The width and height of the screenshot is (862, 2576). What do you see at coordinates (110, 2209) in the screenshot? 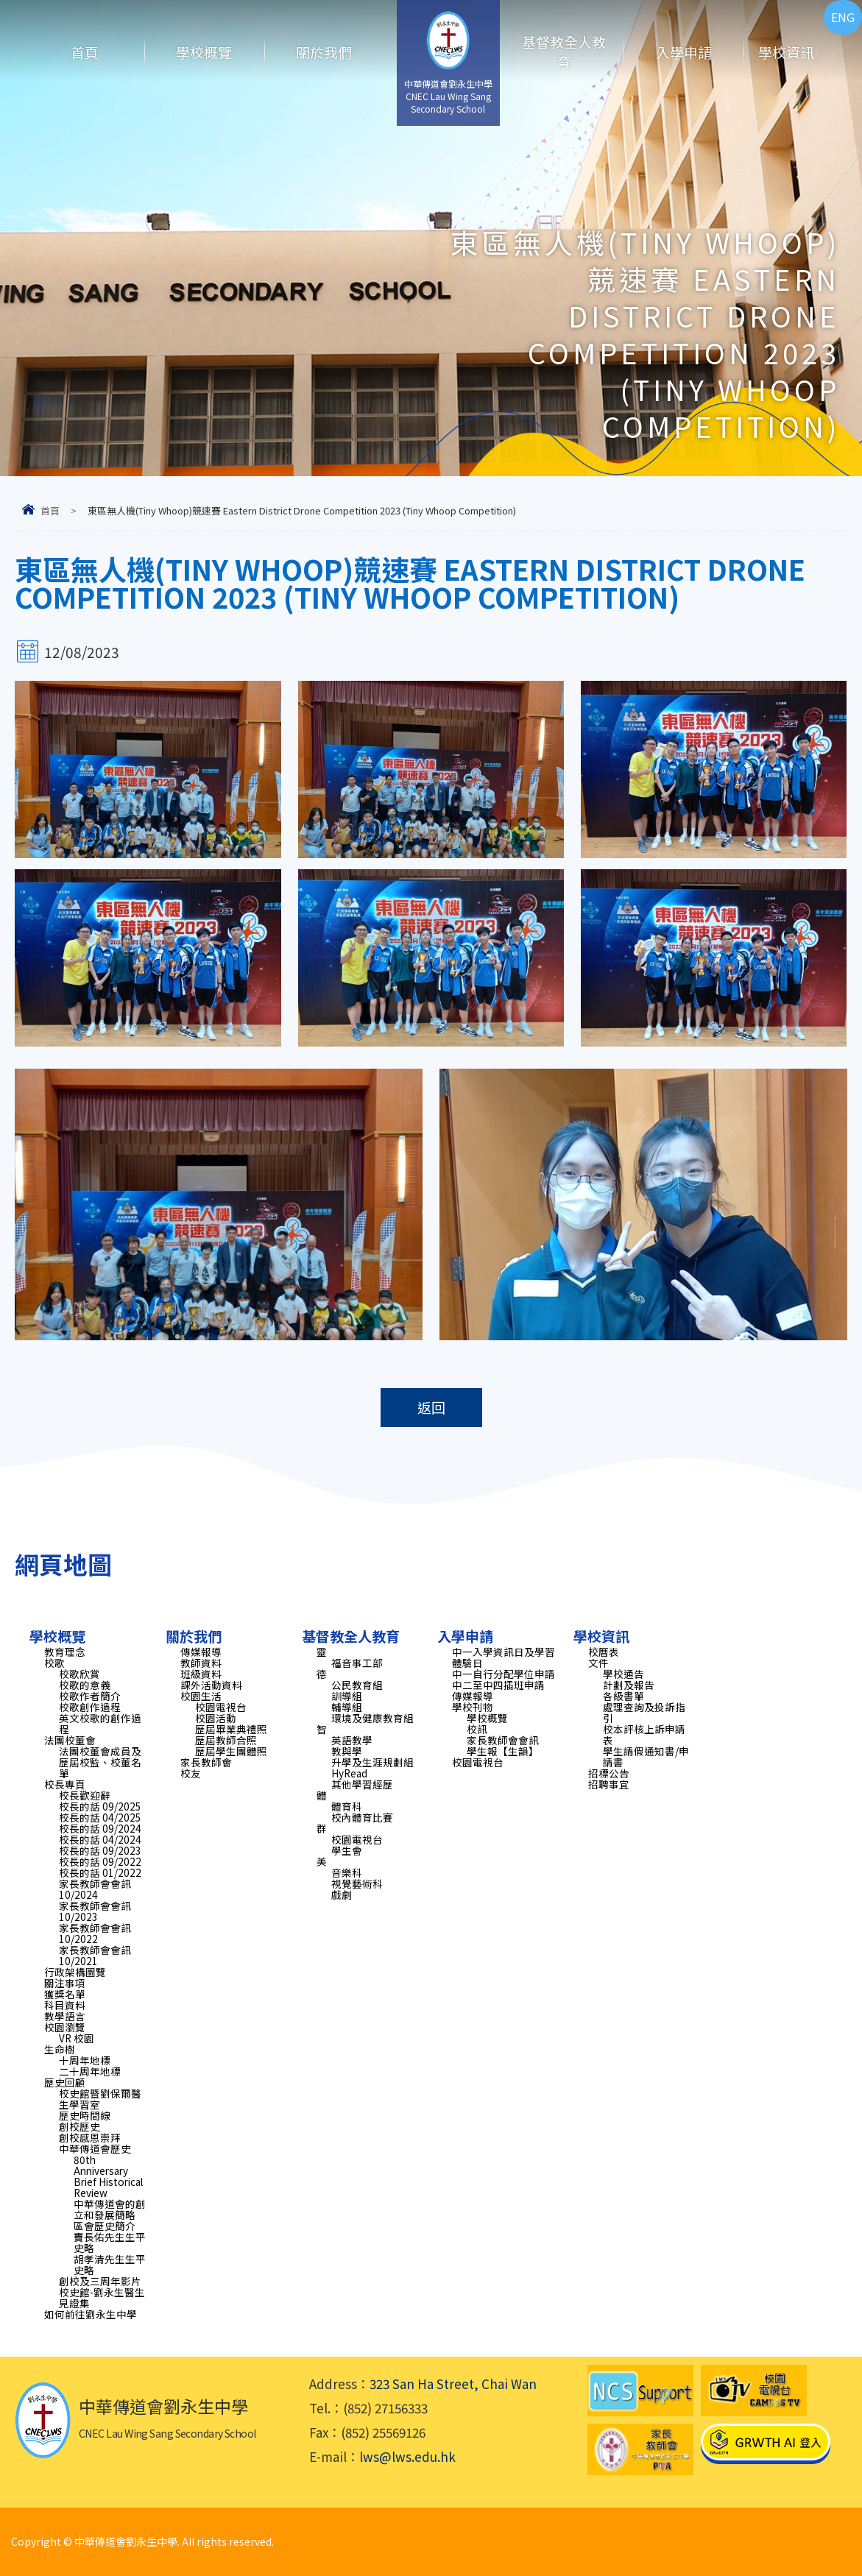
I see `中華傳道會的創立和發展簡略` at bounding box center [110, 2209].